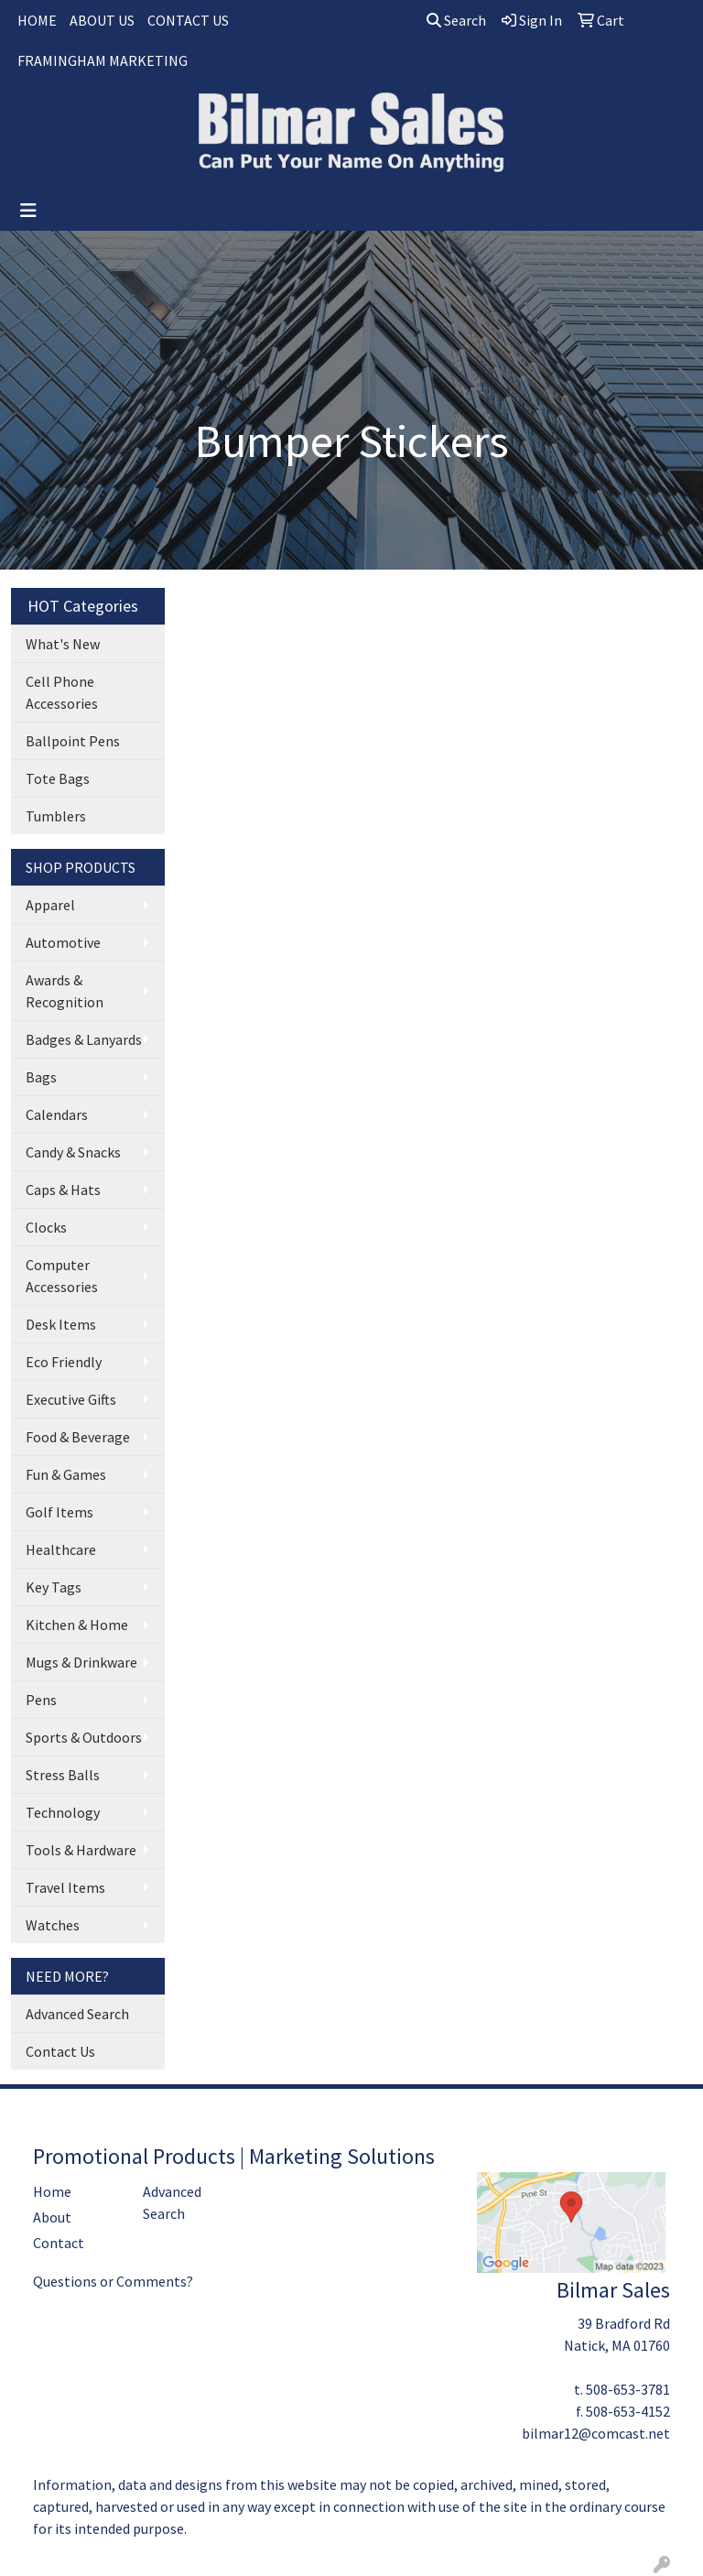 The image size is (703, 2576). Describe the element at coordinates (65, 1887) in the screenshot. I see `Travel Items` at that location.